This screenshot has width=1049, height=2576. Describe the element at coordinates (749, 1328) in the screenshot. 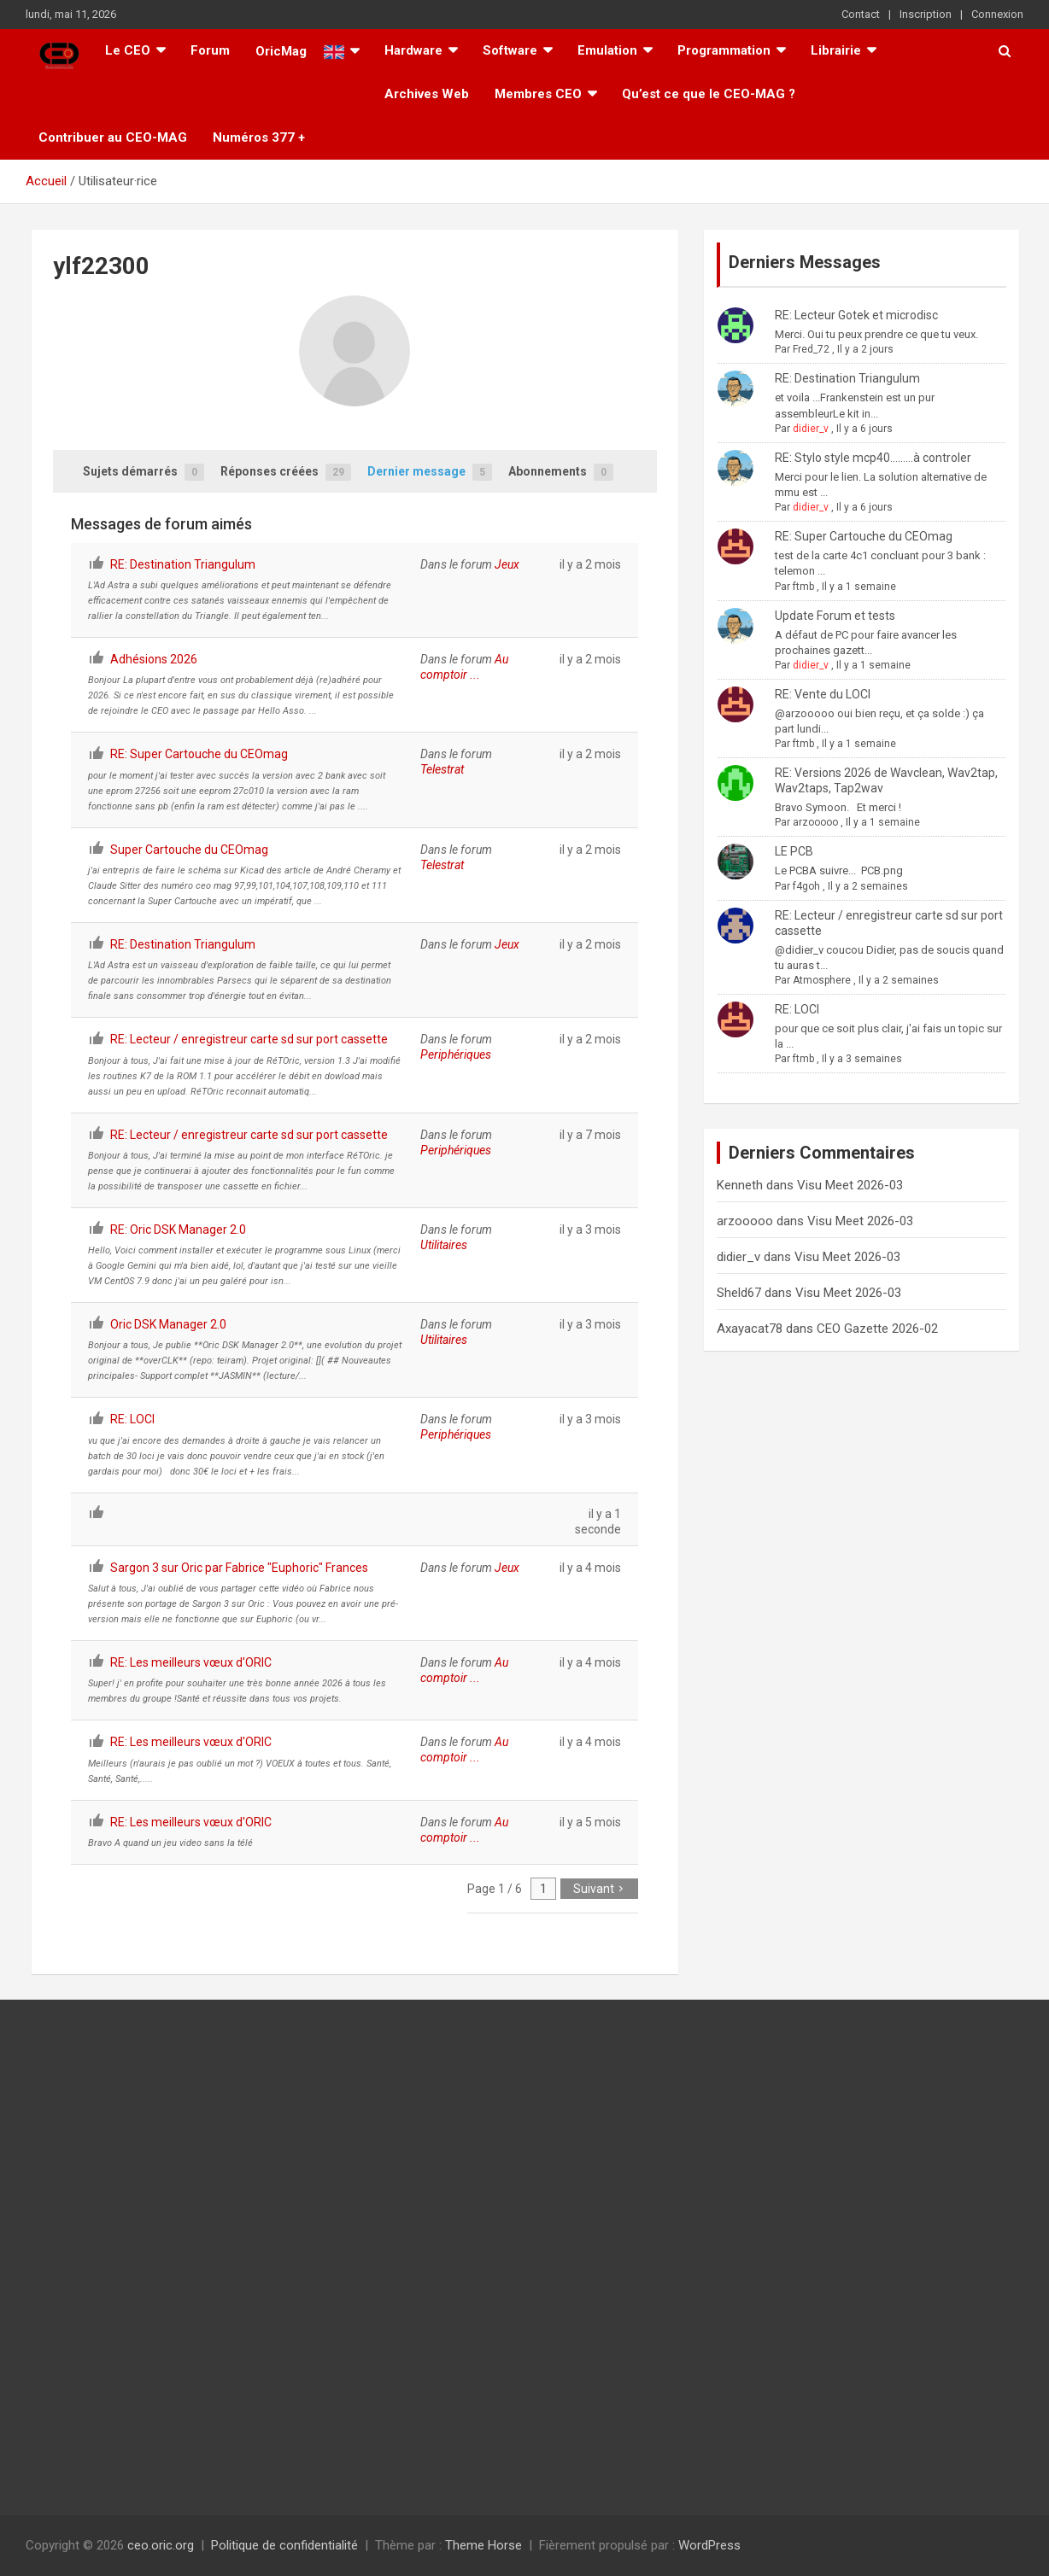

I see `Axayacat78` at that location.